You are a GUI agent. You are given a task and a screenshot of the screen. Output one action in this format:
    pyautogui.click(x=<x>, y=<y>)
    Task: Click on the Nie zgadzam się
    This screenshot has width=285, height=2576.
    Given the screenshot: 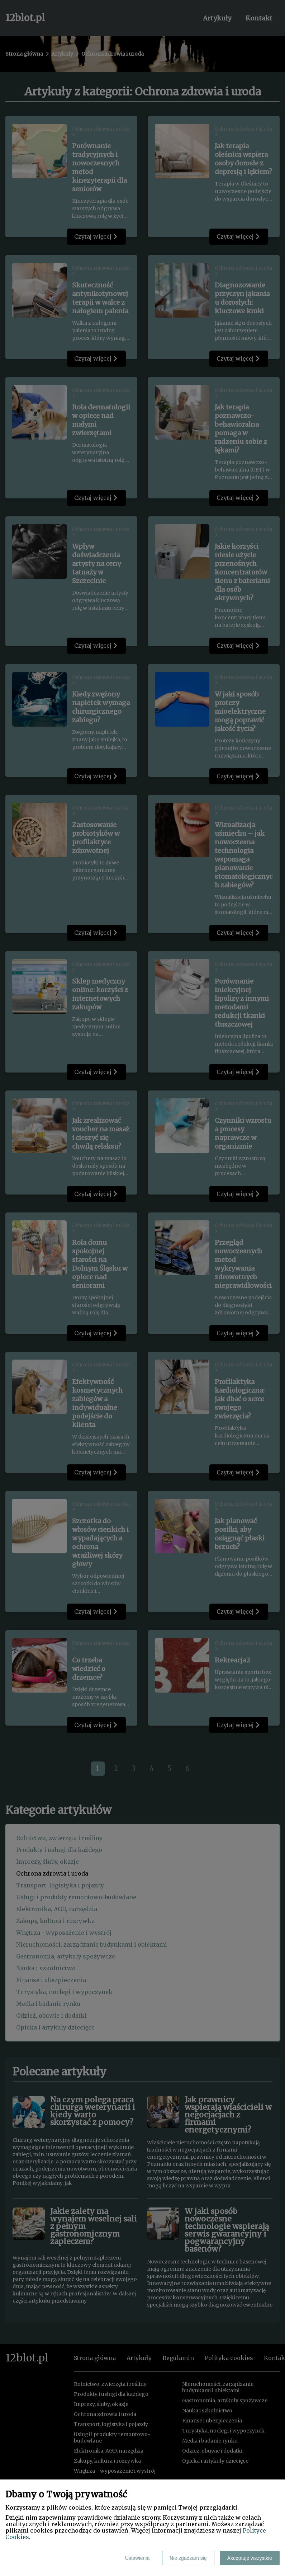 What is the action you would take?
    pyautogui.click(x=188, y=2558)
    